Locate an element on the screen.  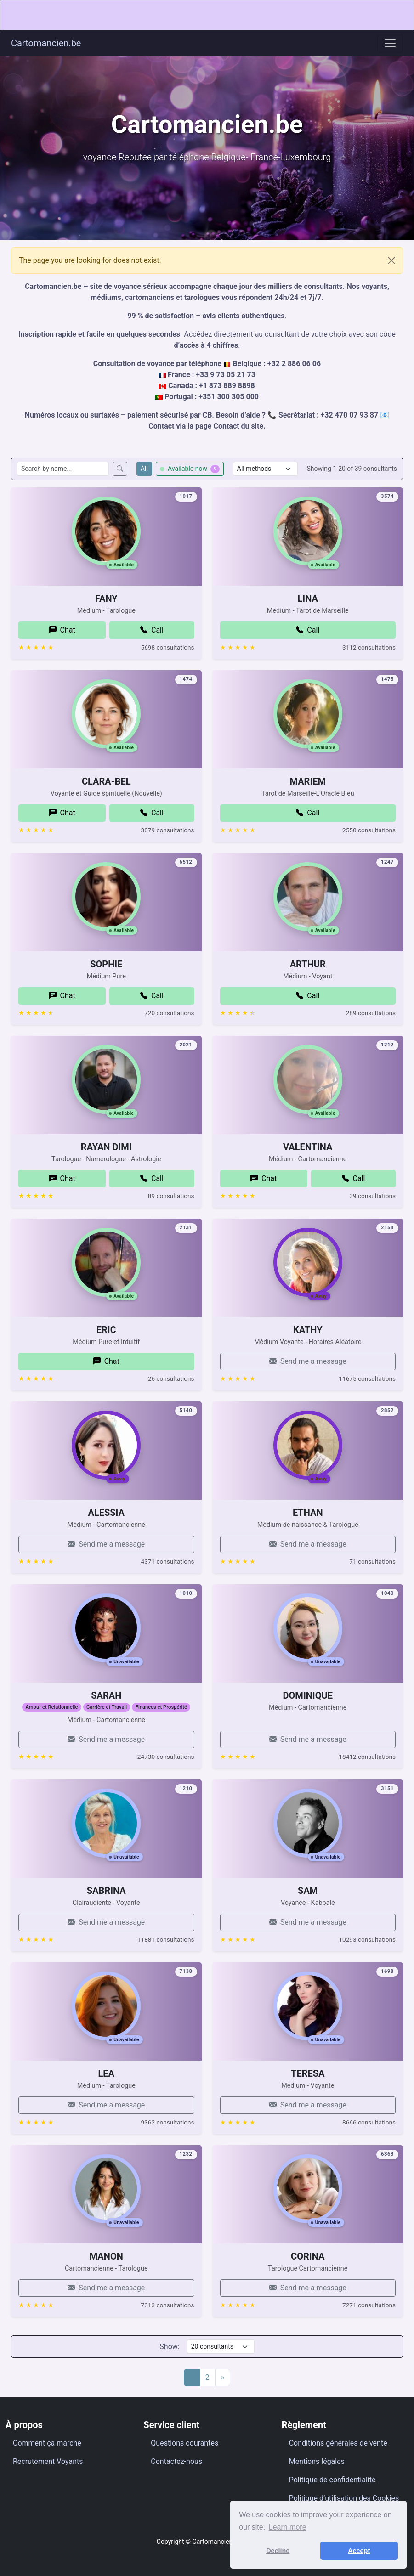
SAM is located at coordinates (308, 1904).